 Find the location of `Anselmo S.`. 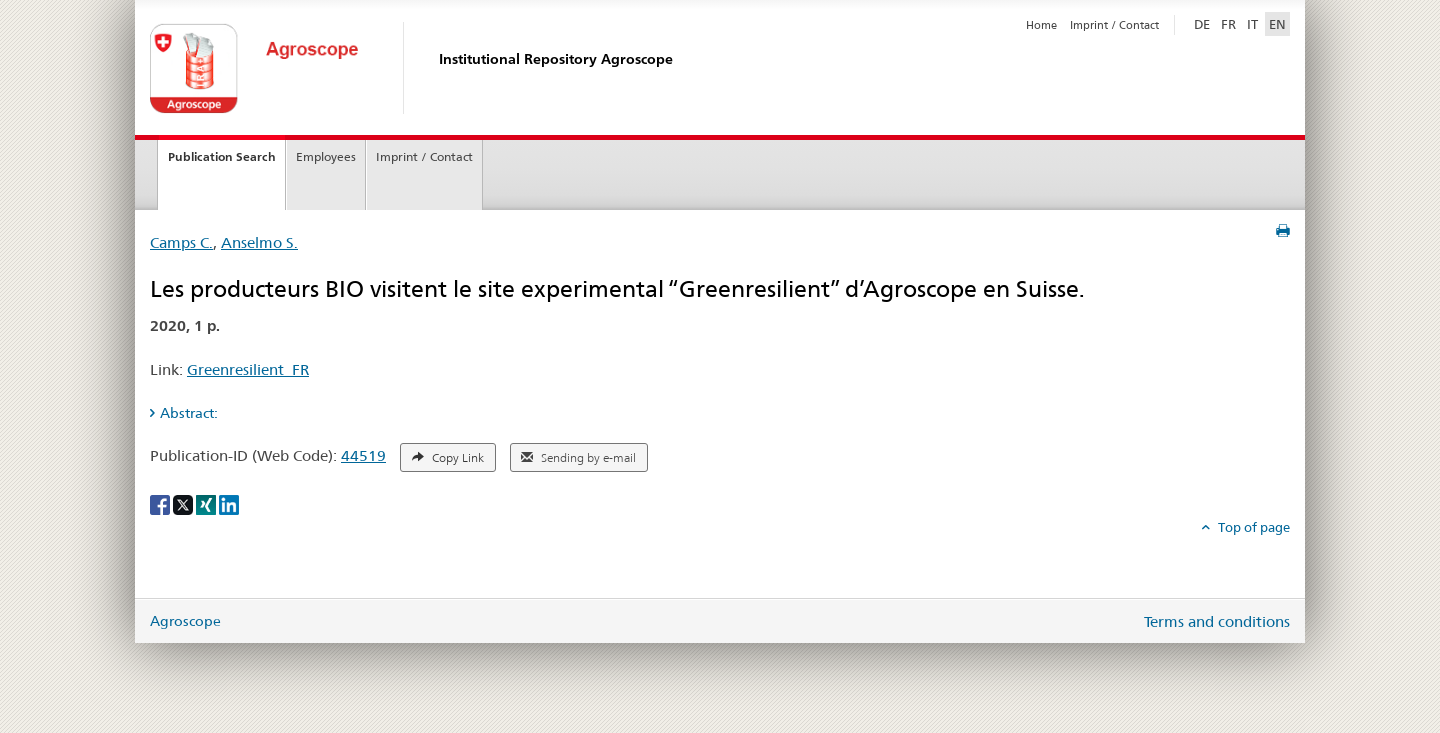

Anselmo S. is located at coordinates (259, 242).